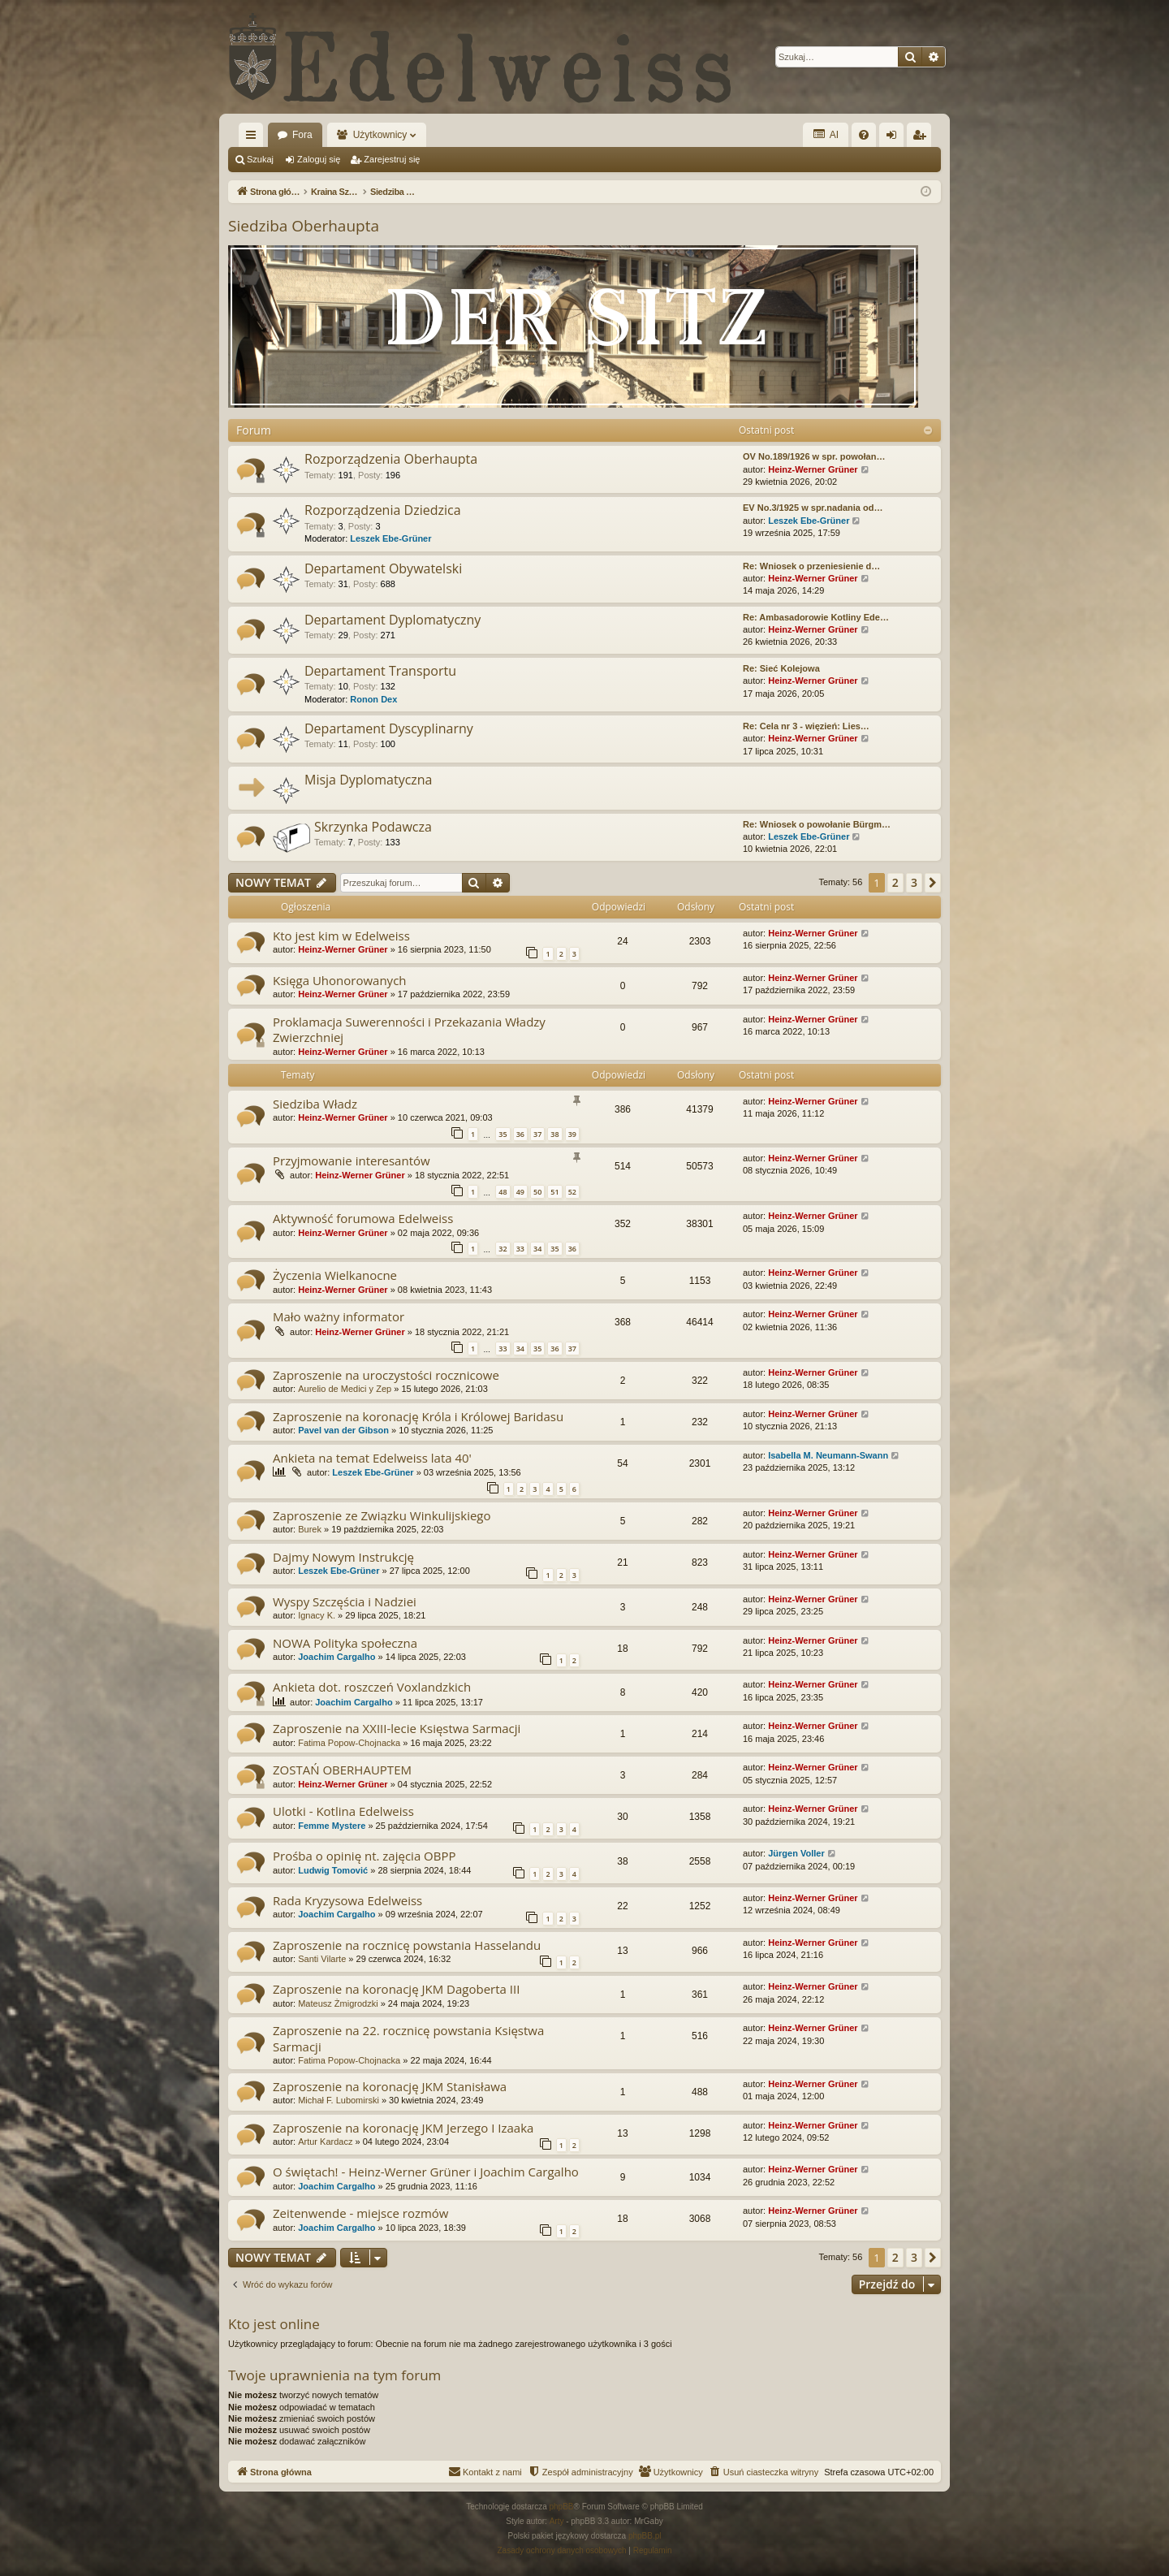 This screenshot has width=1169, height=2576. Describe the element at coordinates (340, 980) in the screenshot. I see `Księga Uhonorowanych` at that location.